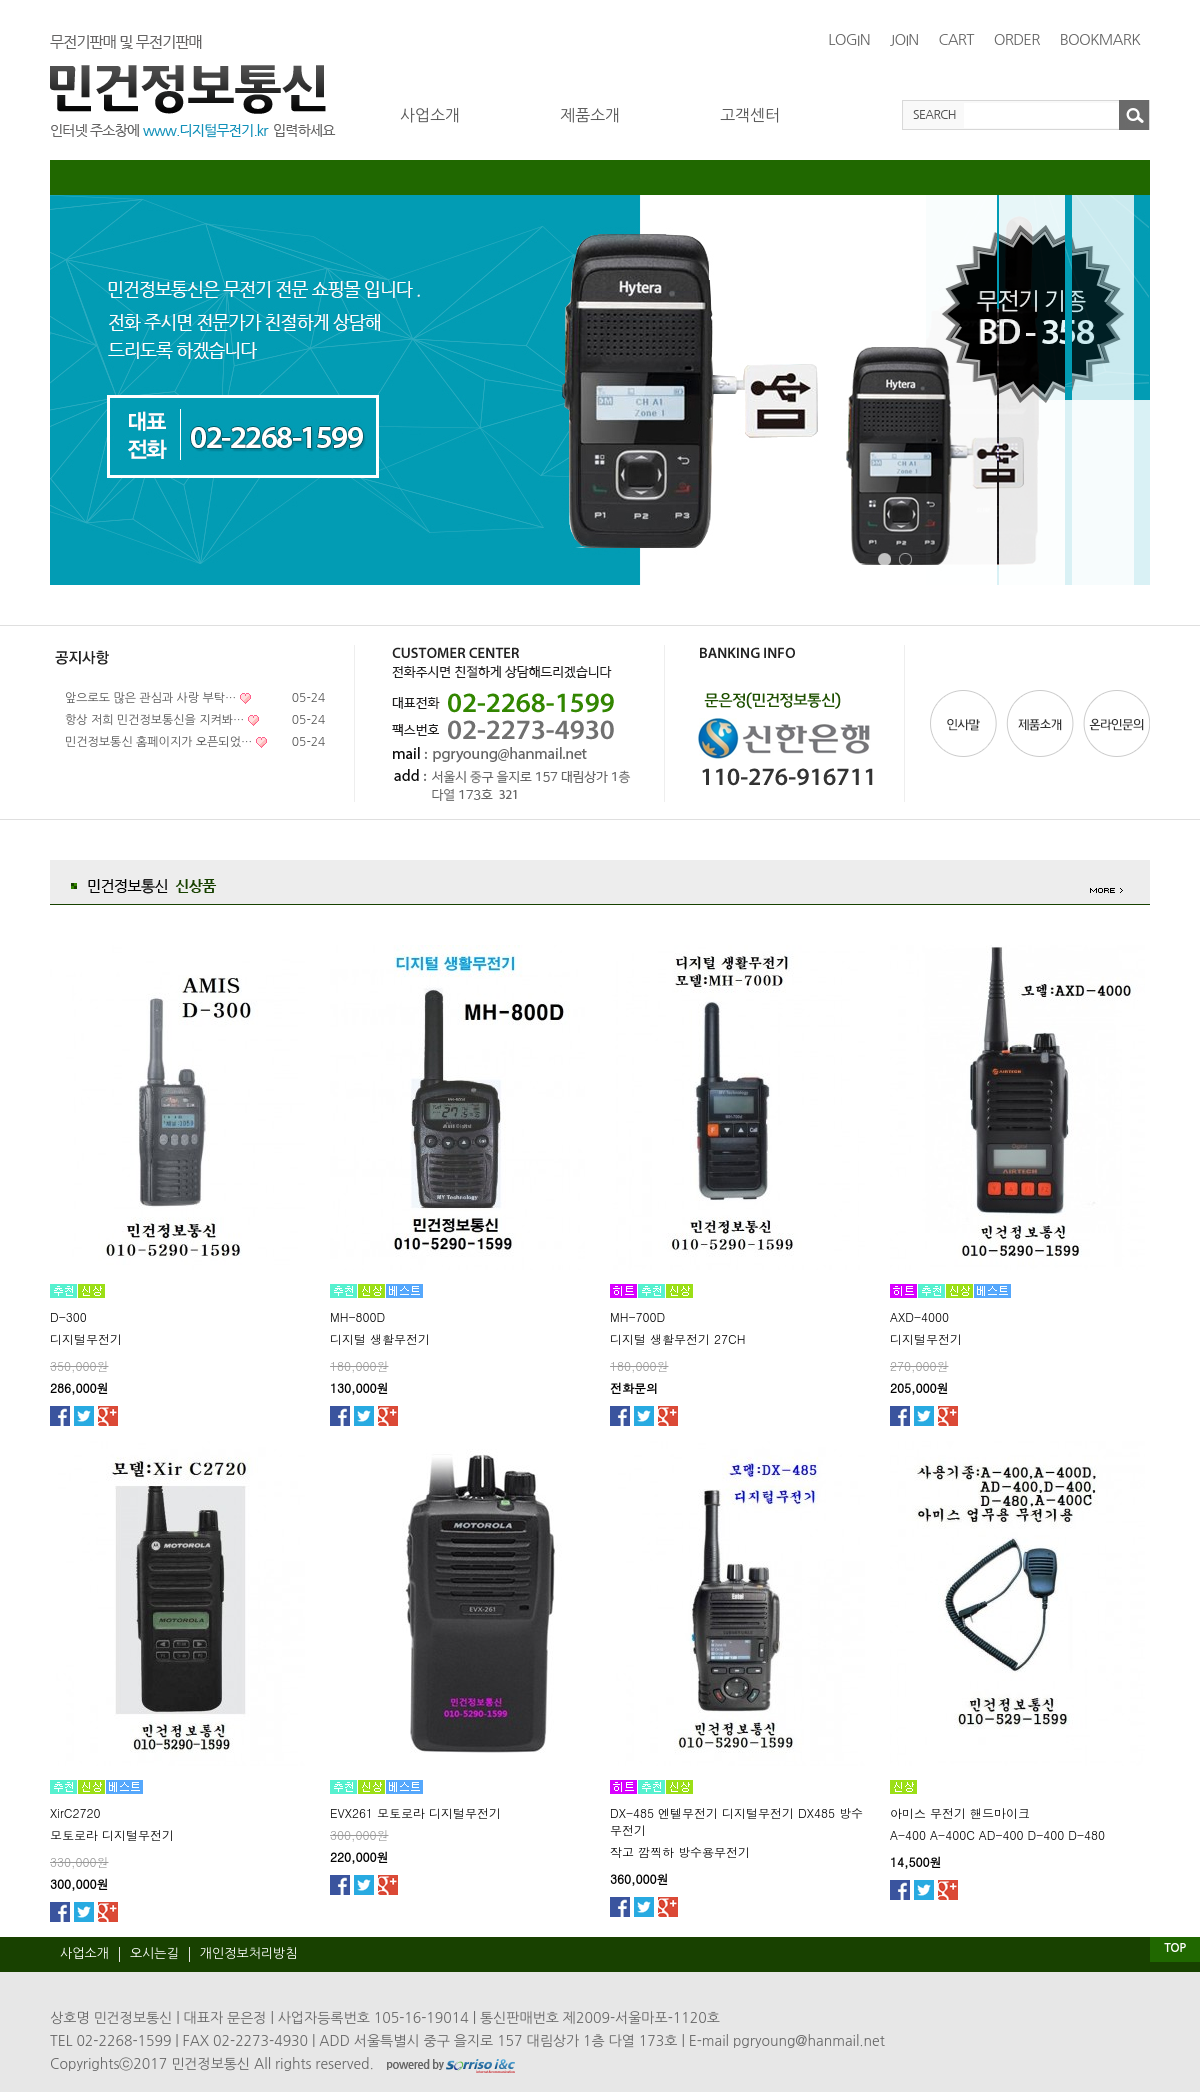 This screenshot has width=1200, height=2092. What do you see at coordinates (1174, 1948) in the screenshot?
I see `TOP` at bounding box center [1174, 1948].